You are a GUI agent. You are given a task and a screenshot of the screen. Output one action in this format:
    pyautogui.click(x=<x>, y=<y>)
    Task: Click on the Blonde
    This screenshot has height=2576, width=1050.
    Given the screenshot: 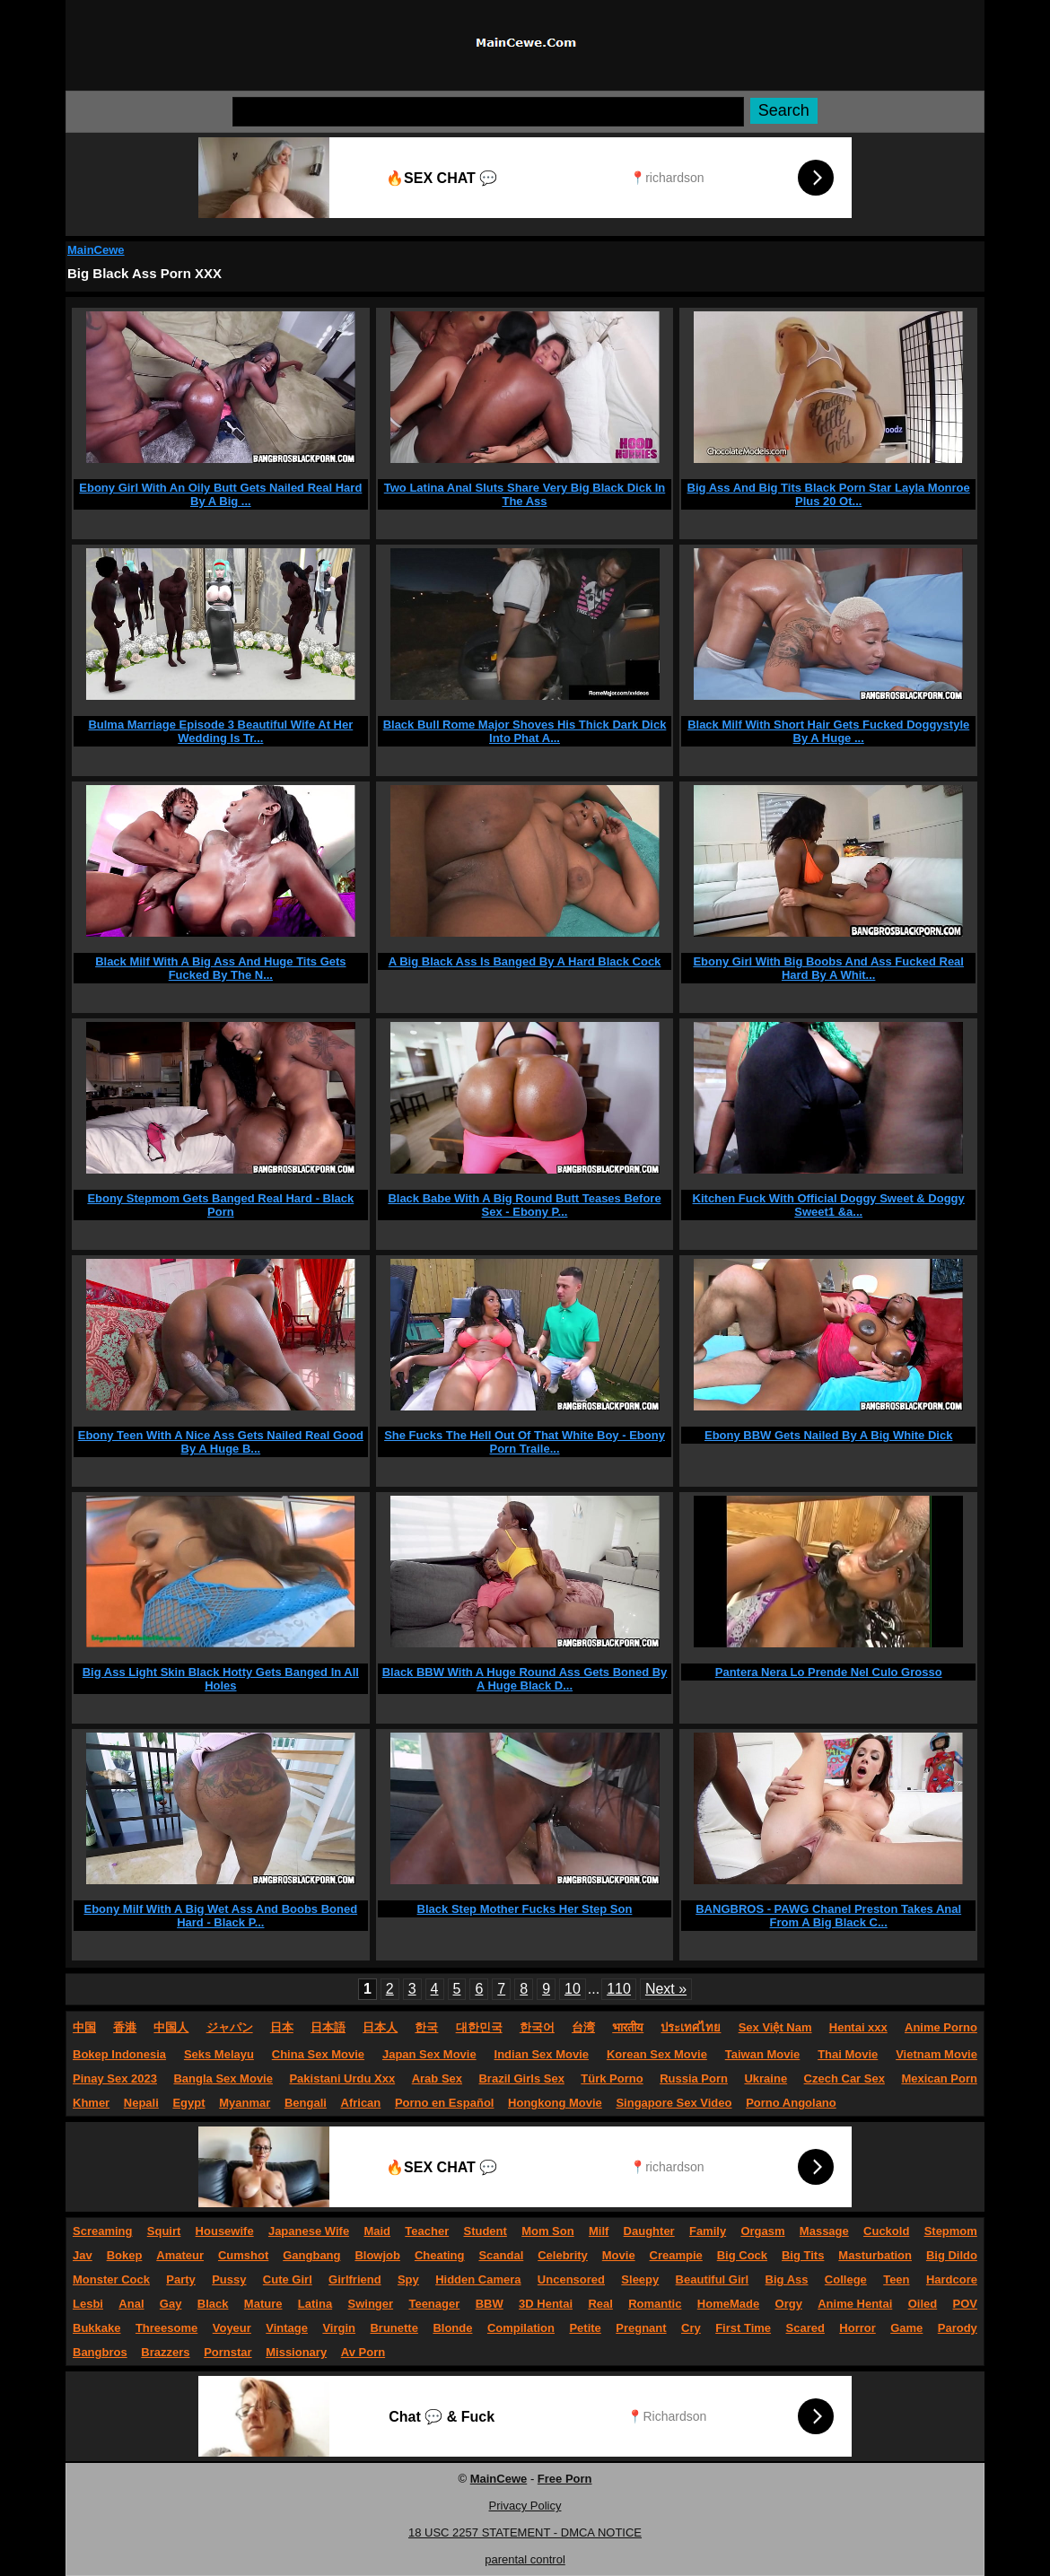 What is the action you would take?
    pyautogui.click(x=452, y=2328)
    